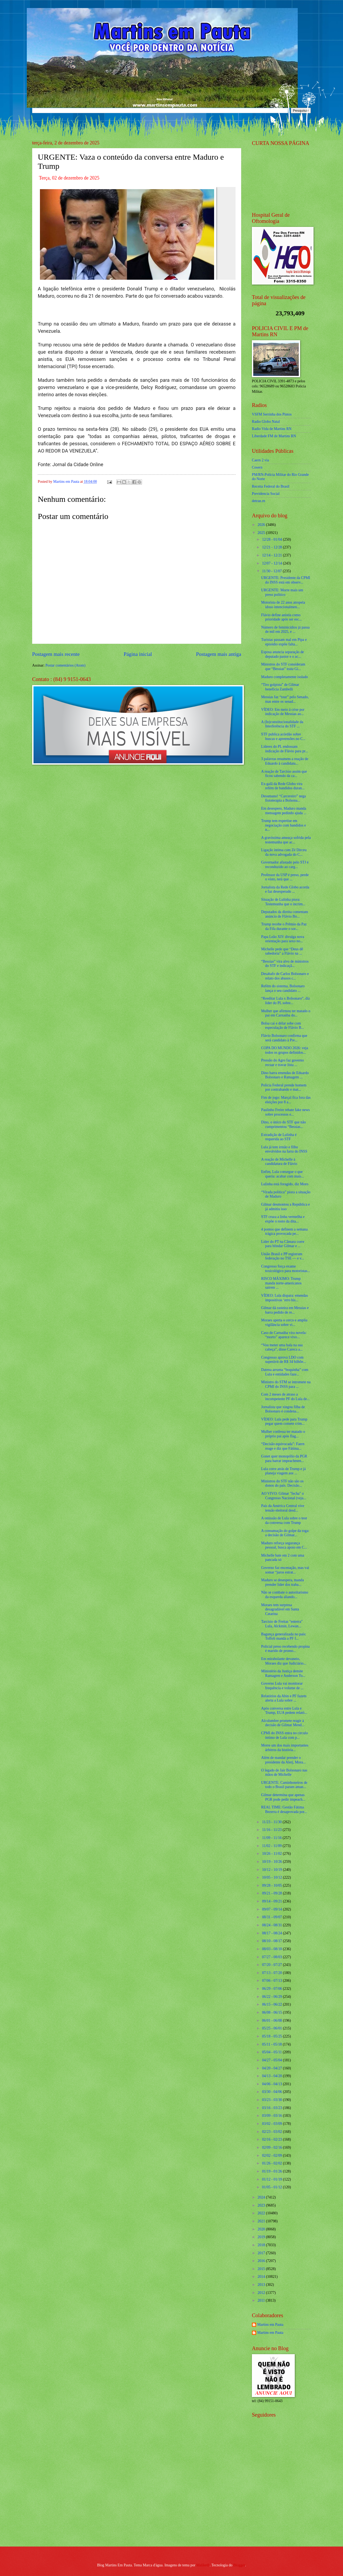 This screenshot has height=2576, width=343. I want to click on 05/18 - 05/25, so click(272, 2036).